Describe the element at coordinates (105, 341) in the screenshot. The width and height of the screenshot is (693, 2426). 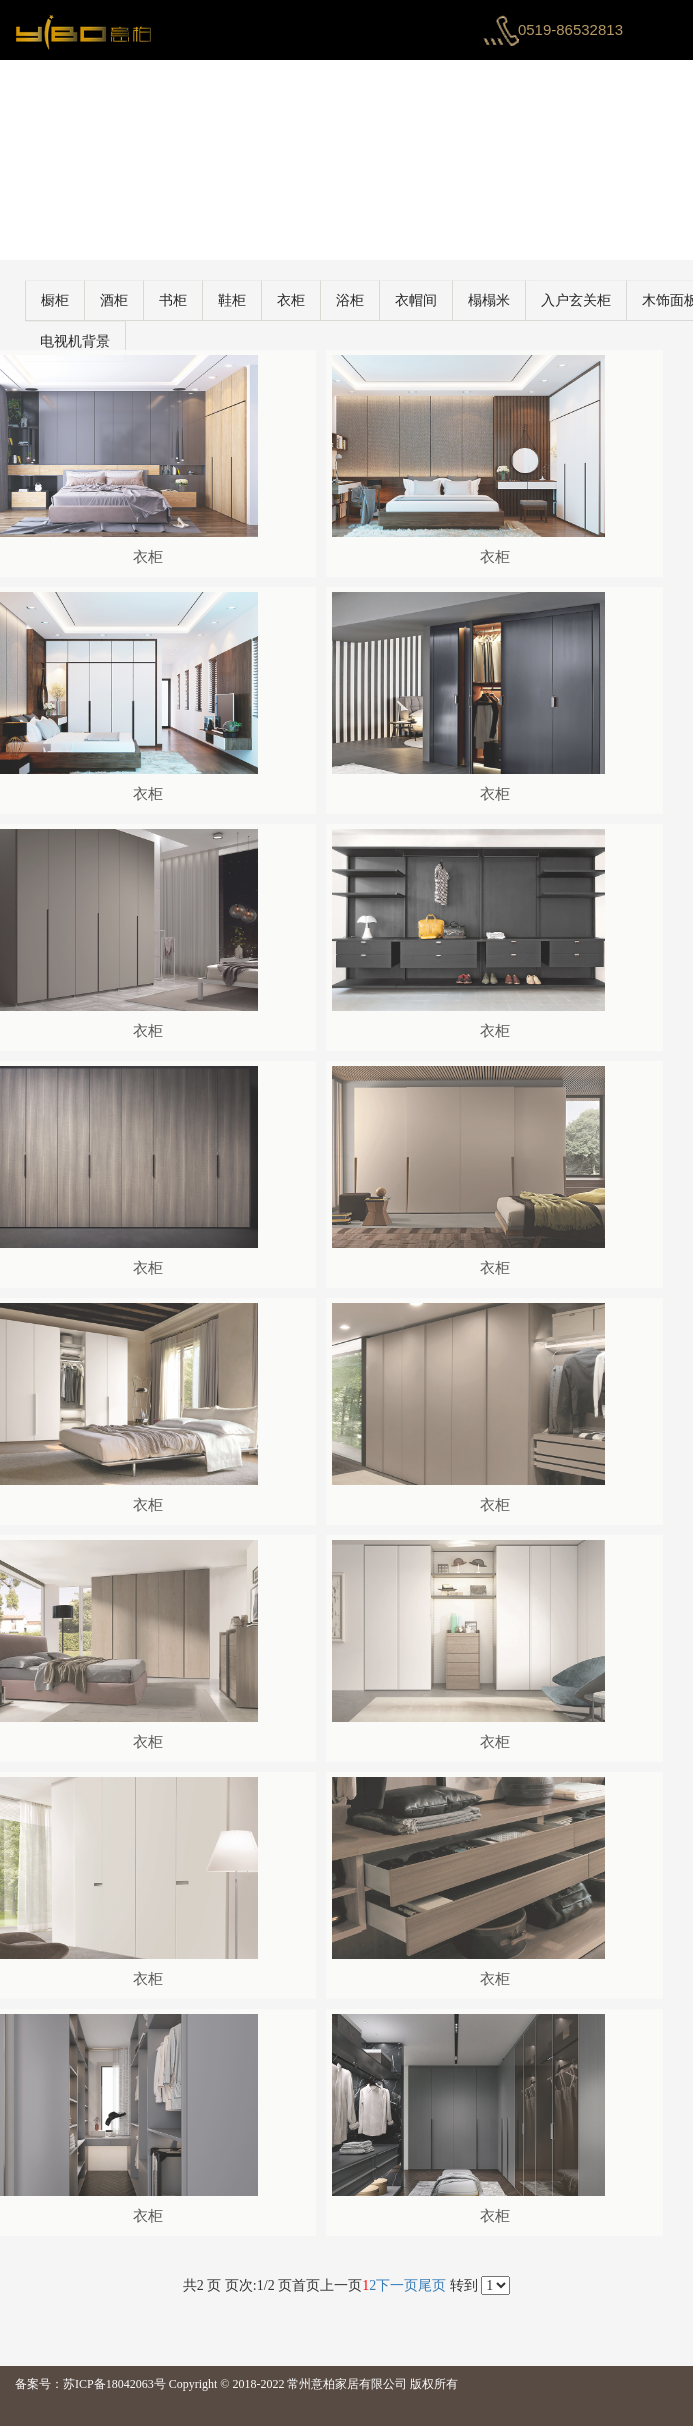
I see `电视机背景` at that location.